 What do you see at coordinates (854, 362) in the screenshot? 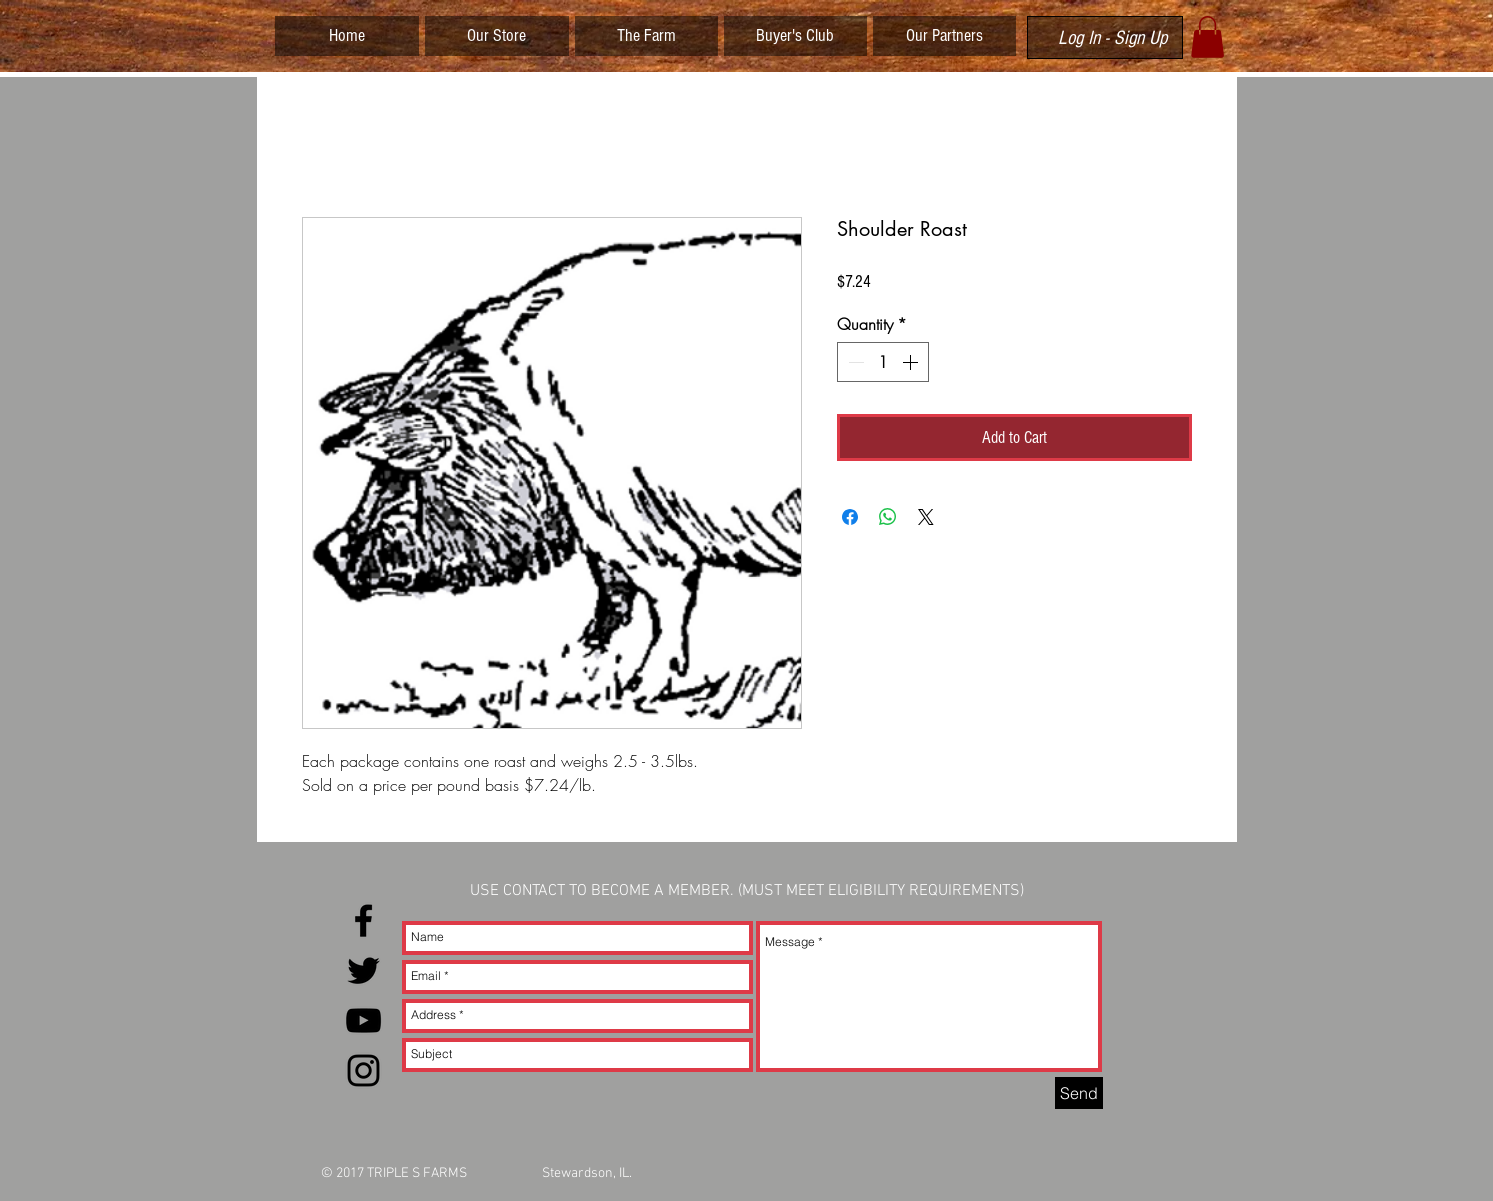
I see `[Decrement]` at bounding box center [854, 362].